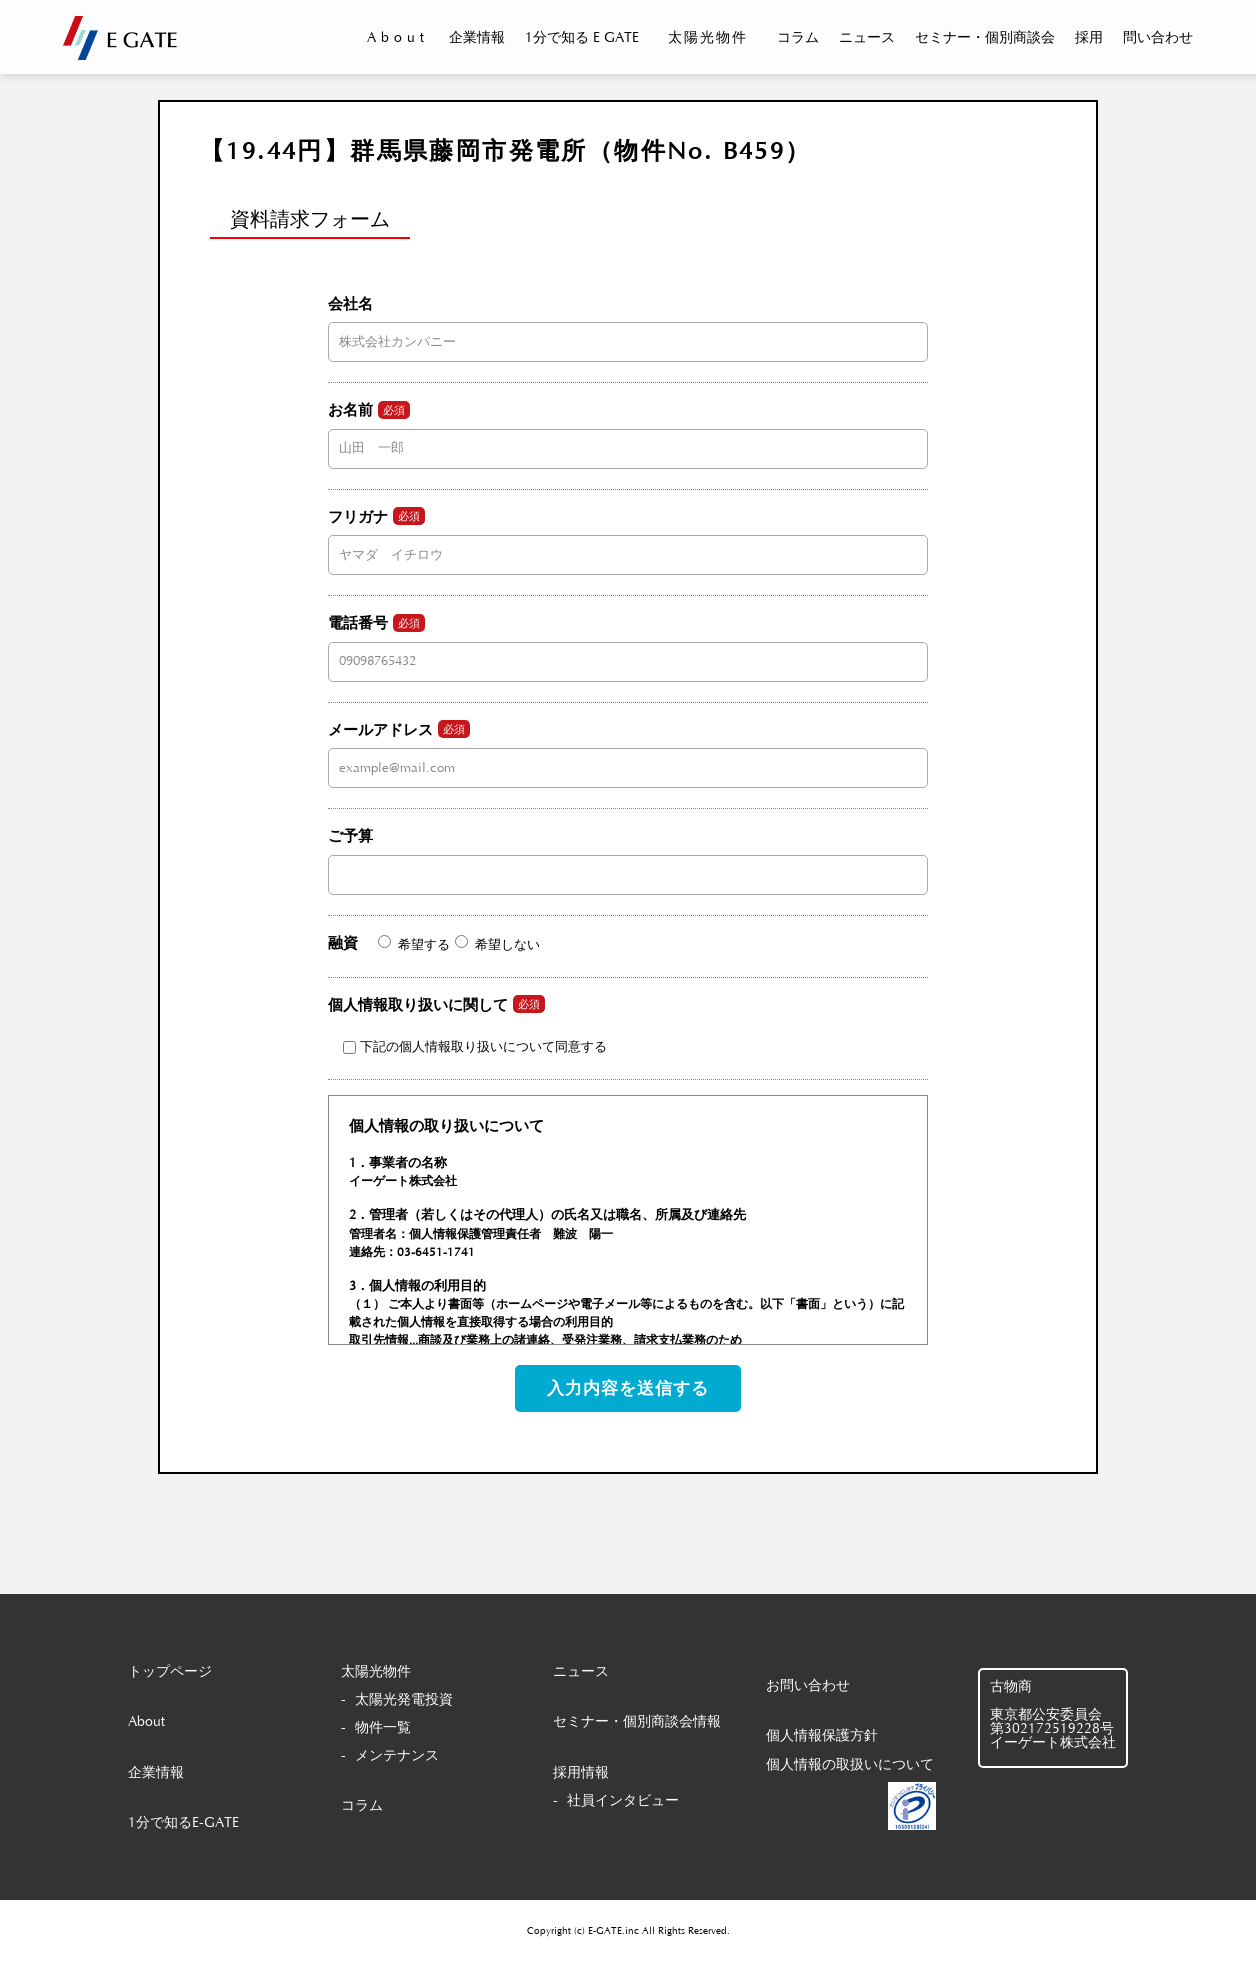 The height and width of the screenshot is (1963, 1256). I want to click on 1分で知るE-GATE, so click(183, 1823).